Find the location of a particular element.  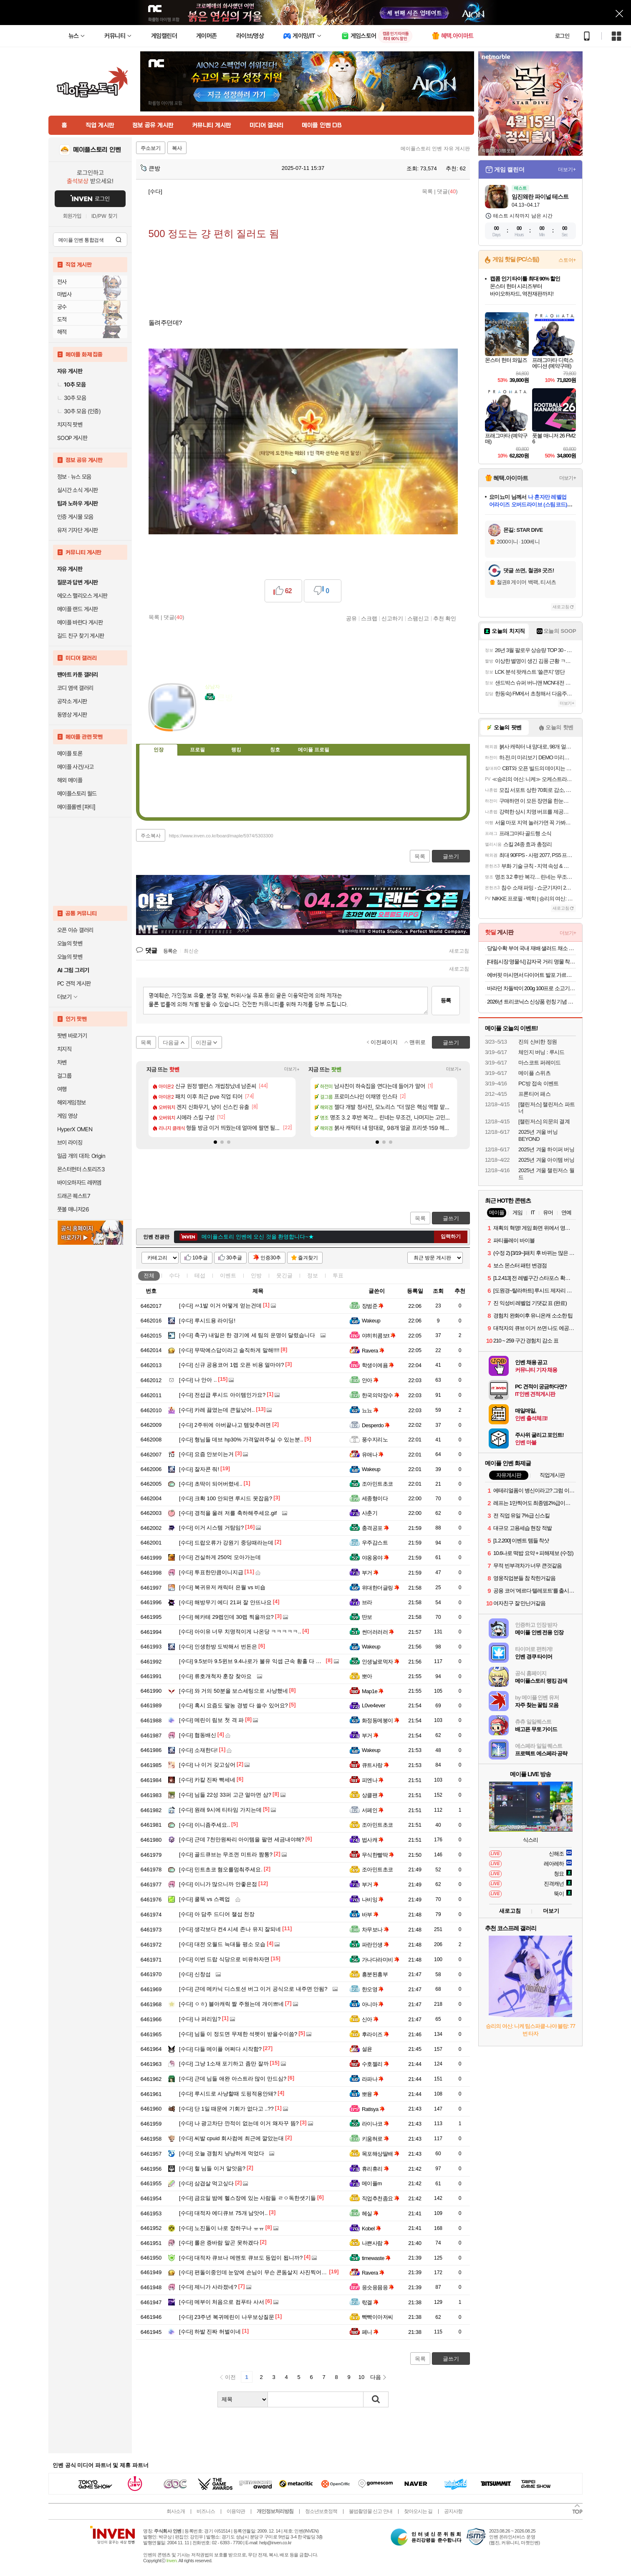

요즘 안보이는거 is located at coordinates (206, 1454).